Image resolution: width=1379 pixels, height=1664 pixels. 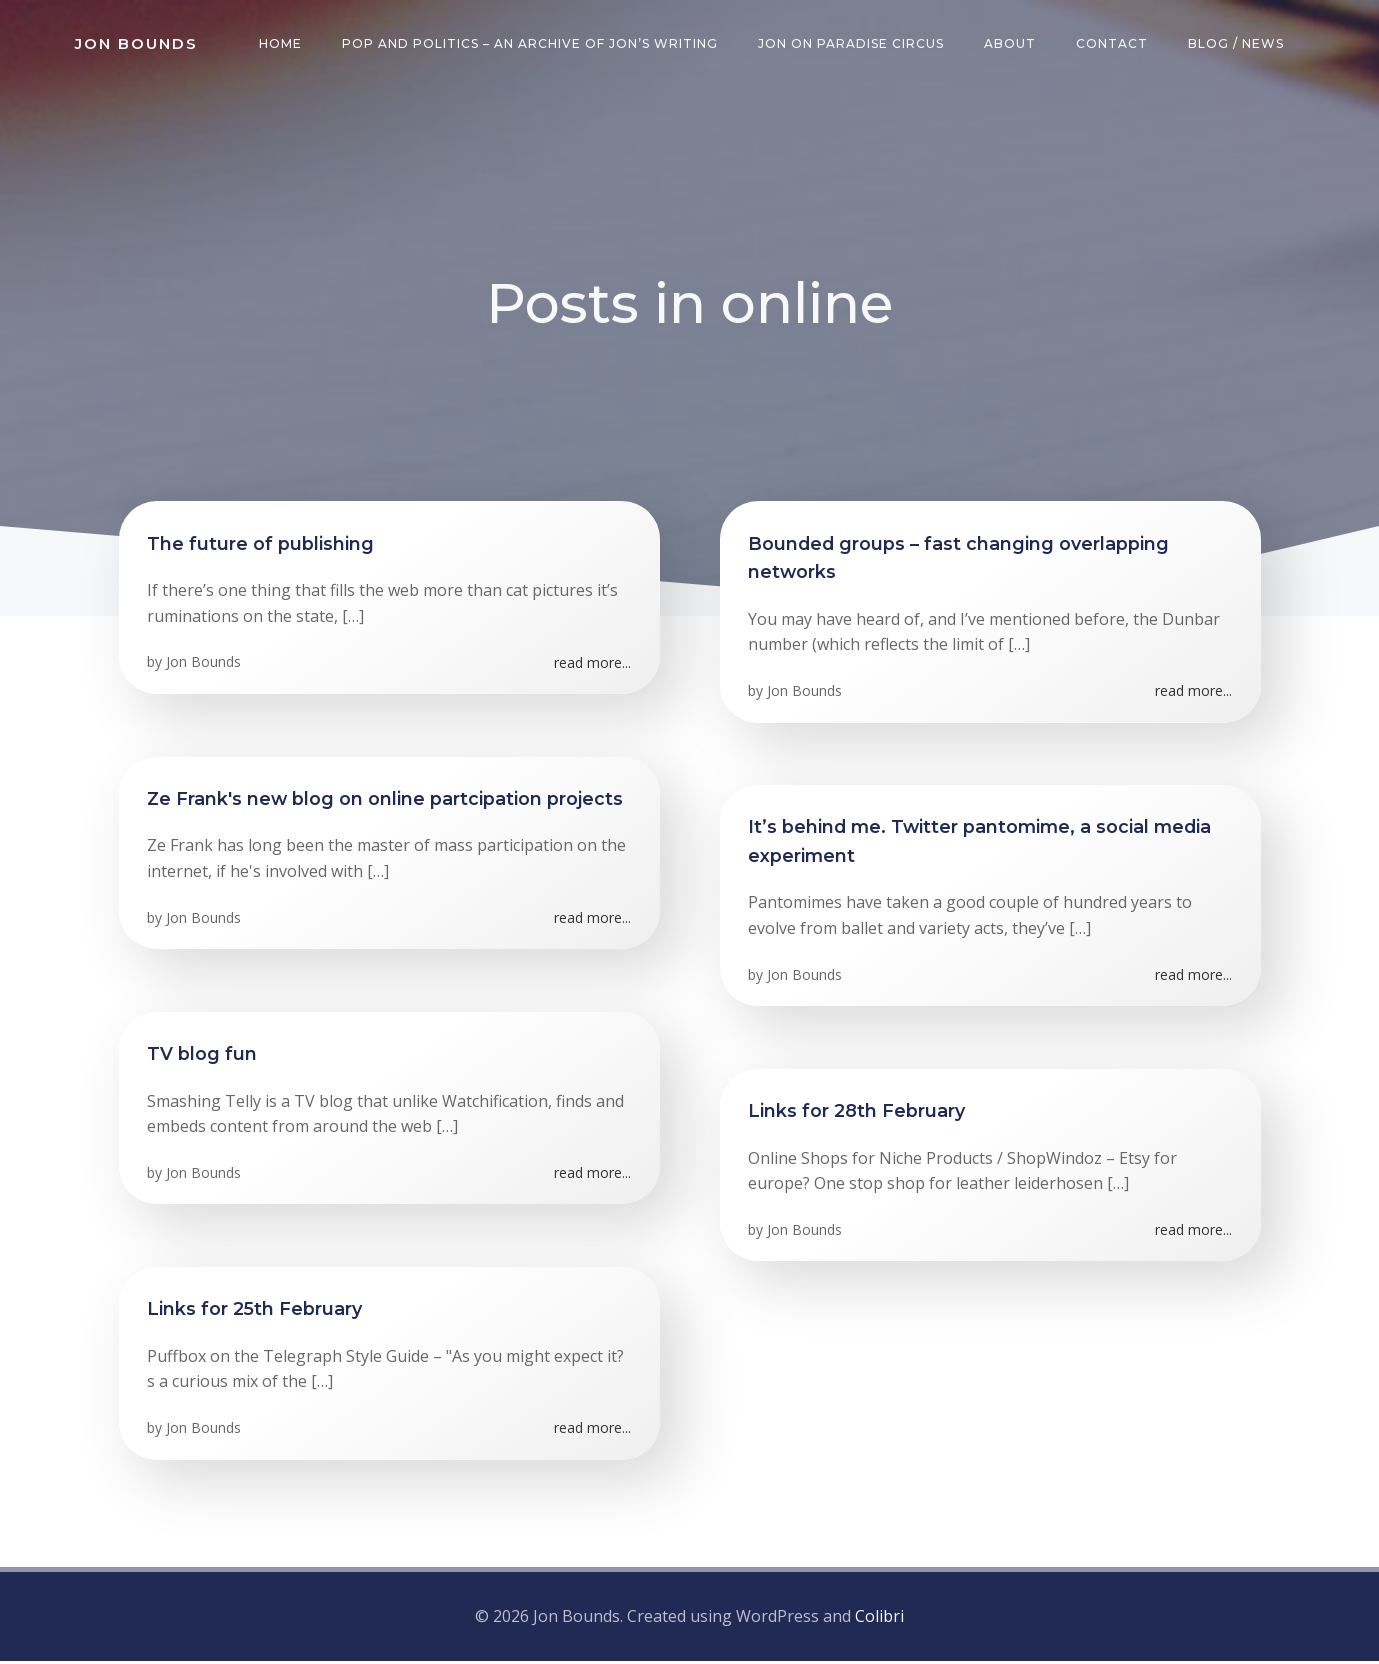 What do you see at coordinates (532, 44) in the screenshot?
I see `Pop and Politics – an archive of Jon’s writing` at bounding box center [532, 44].